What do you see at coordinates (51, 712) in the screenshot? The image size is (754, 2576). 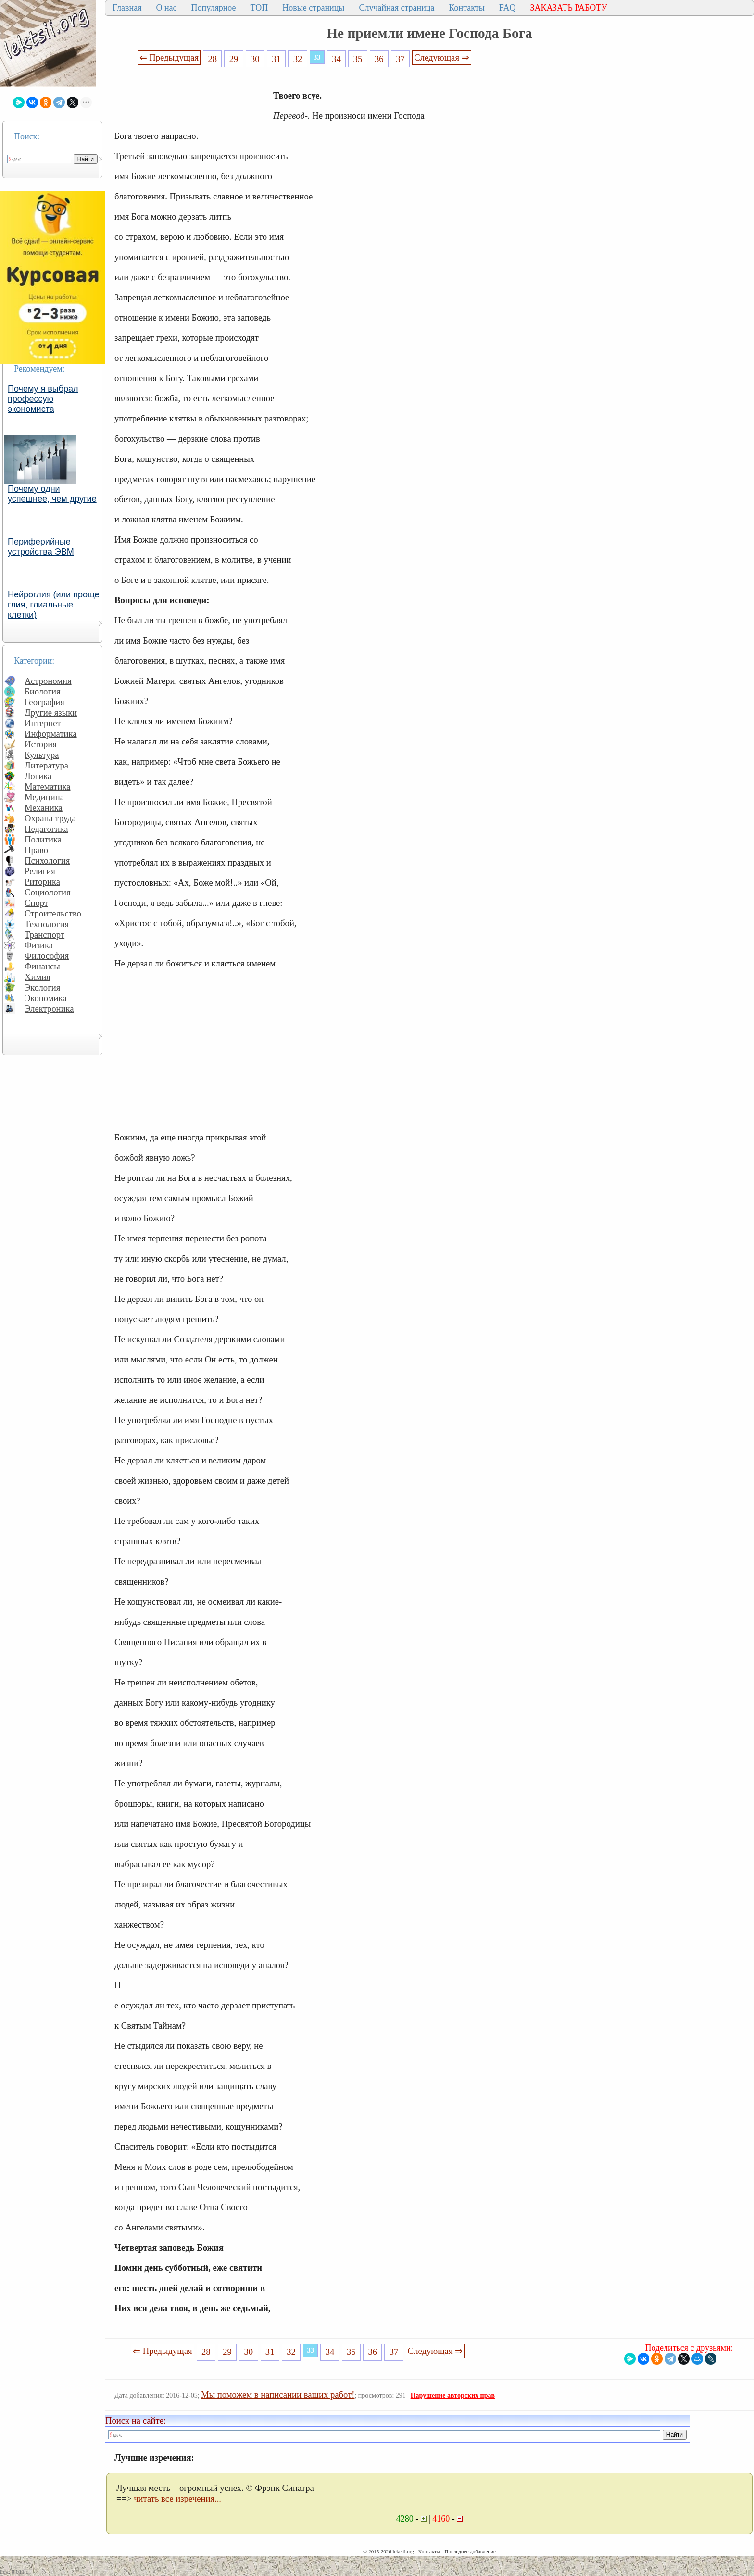 I see `Другие языки` at bounding box center [51, 712].